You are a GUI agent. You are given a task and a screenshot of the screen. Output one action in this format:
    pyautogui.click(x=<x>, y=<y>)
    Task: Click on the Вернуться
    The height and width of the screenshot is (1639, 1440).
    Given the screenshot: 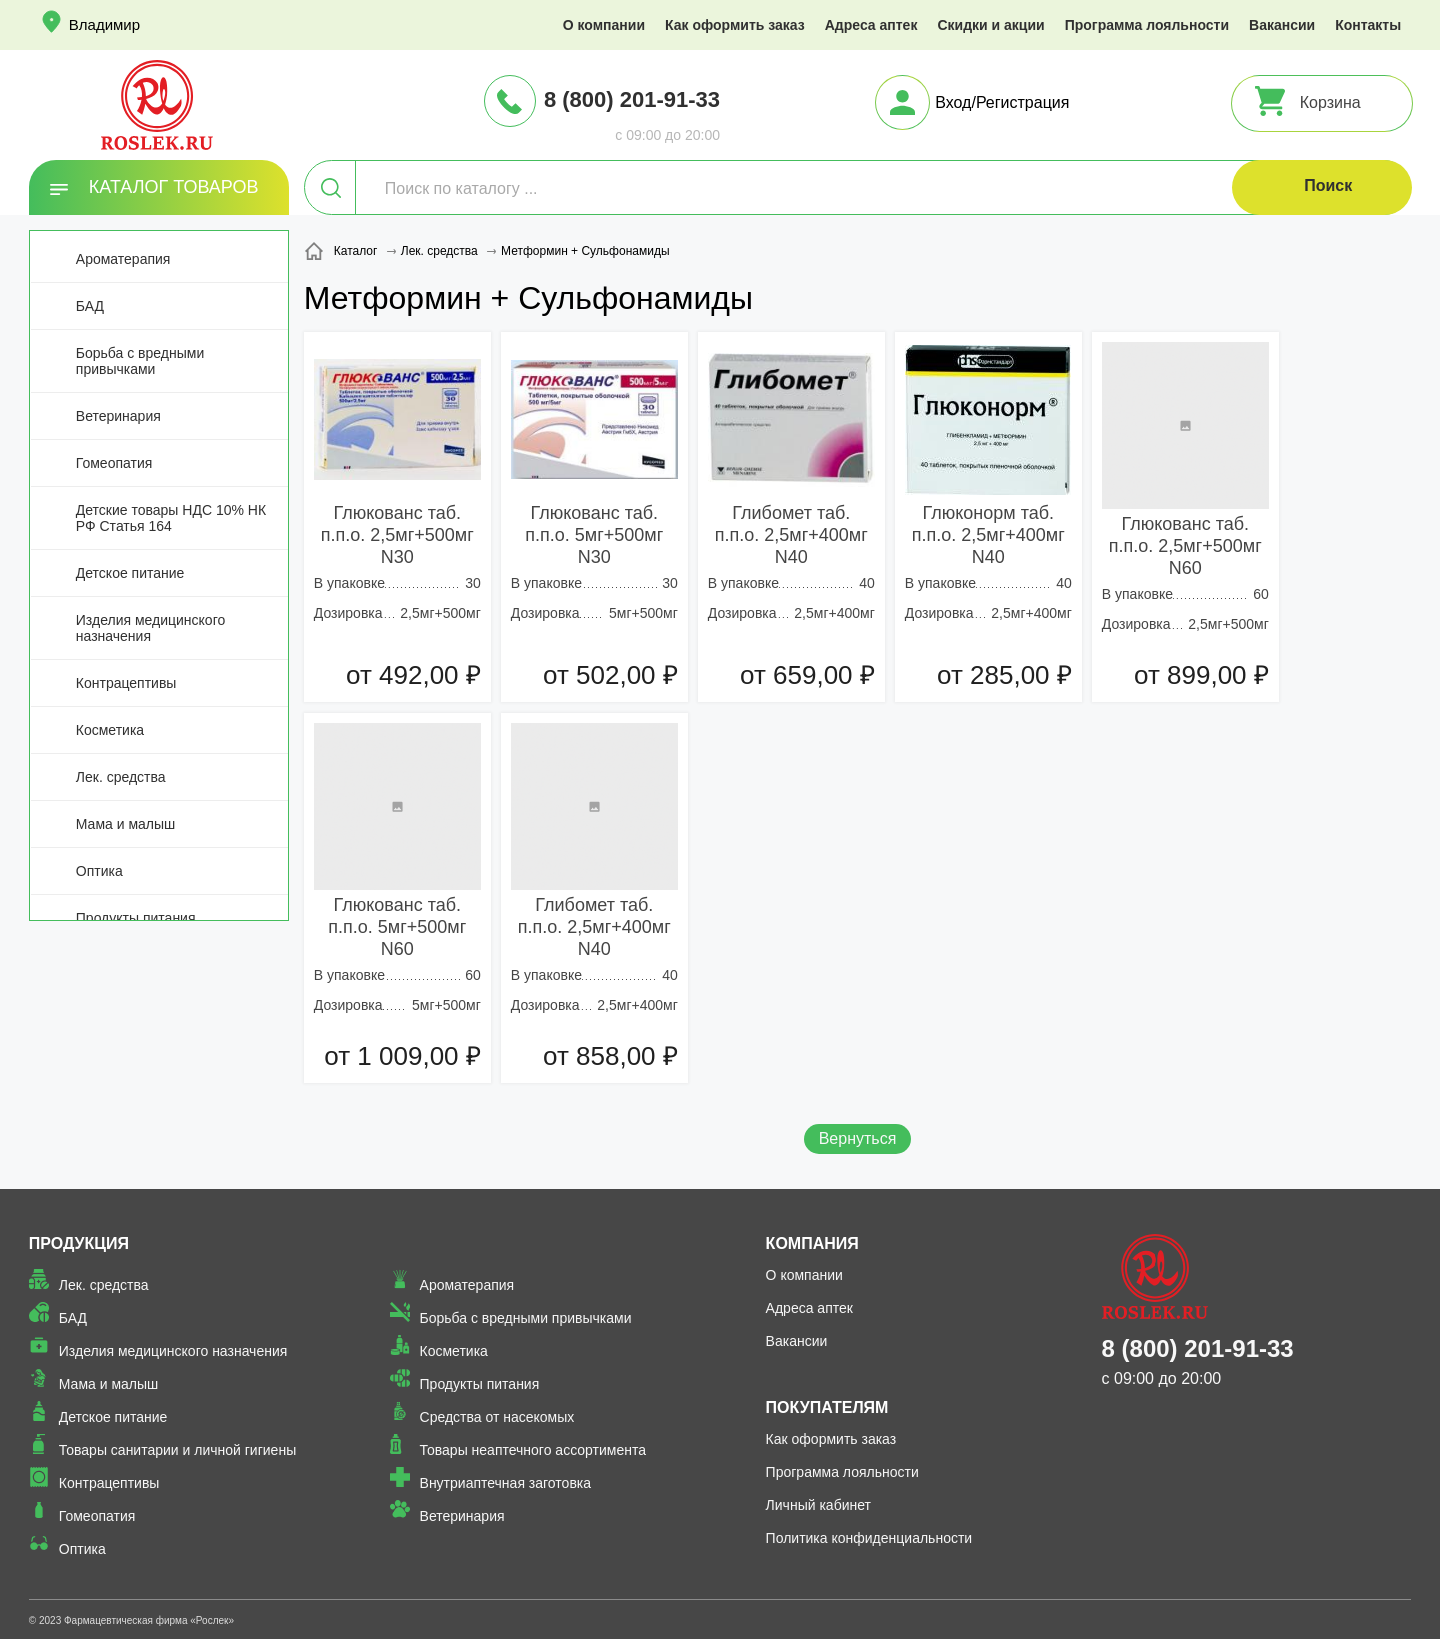 What is the action you would take?
    pyautogui.click(x=858, y=1138)
    